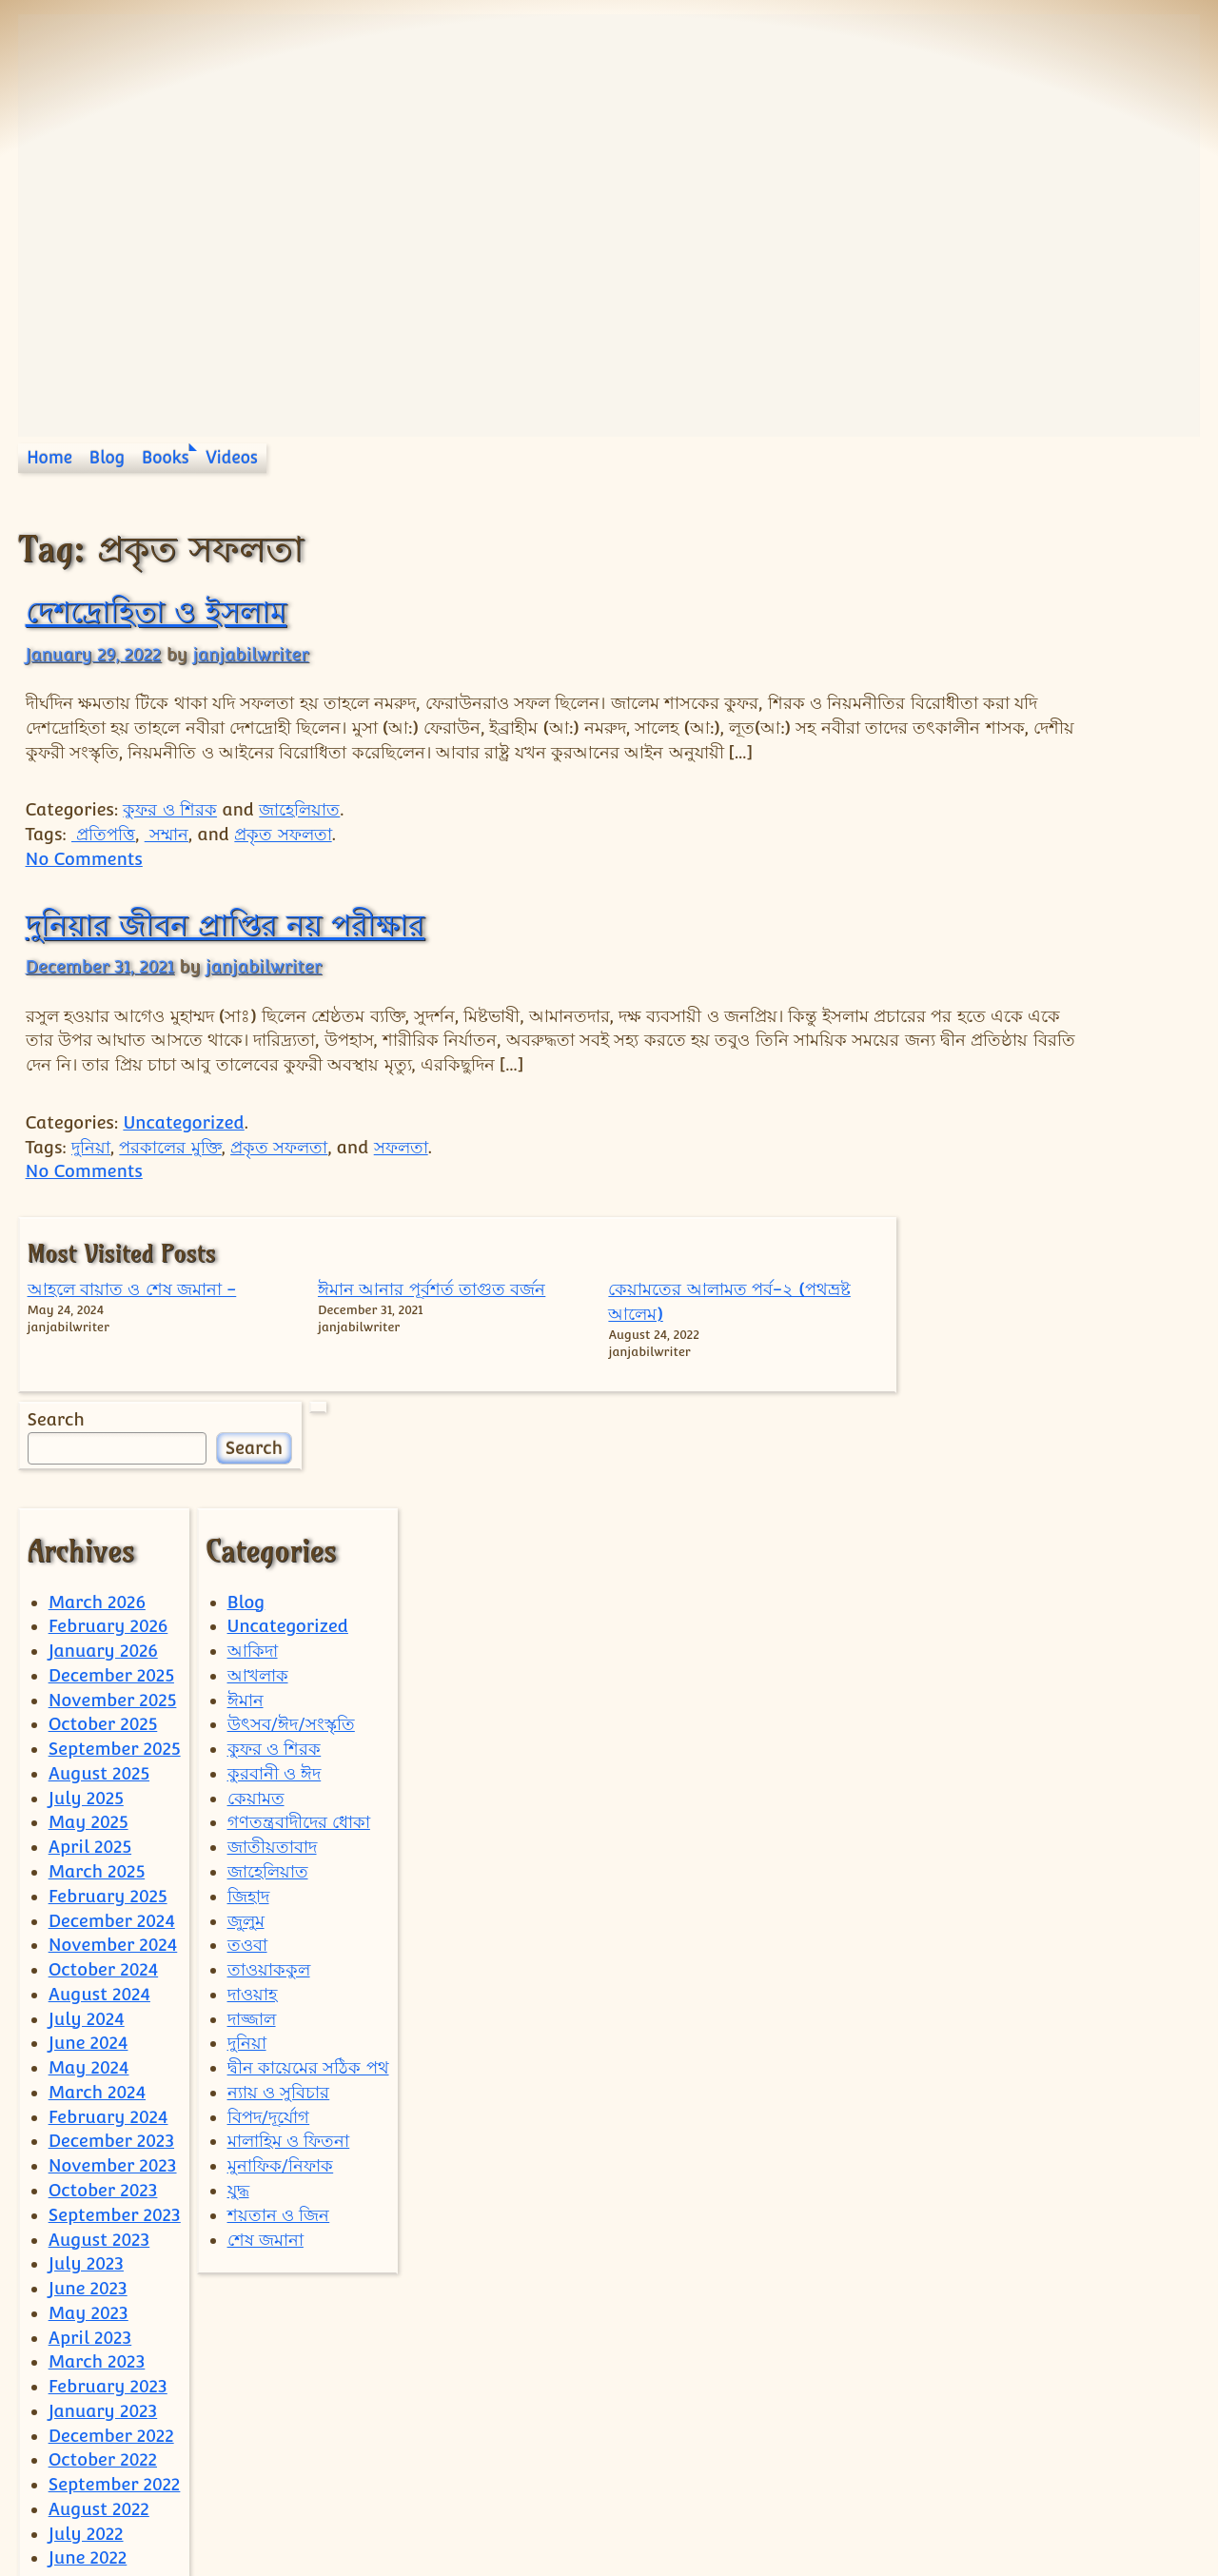  I want to click on October 2022, so click(103, 2246).